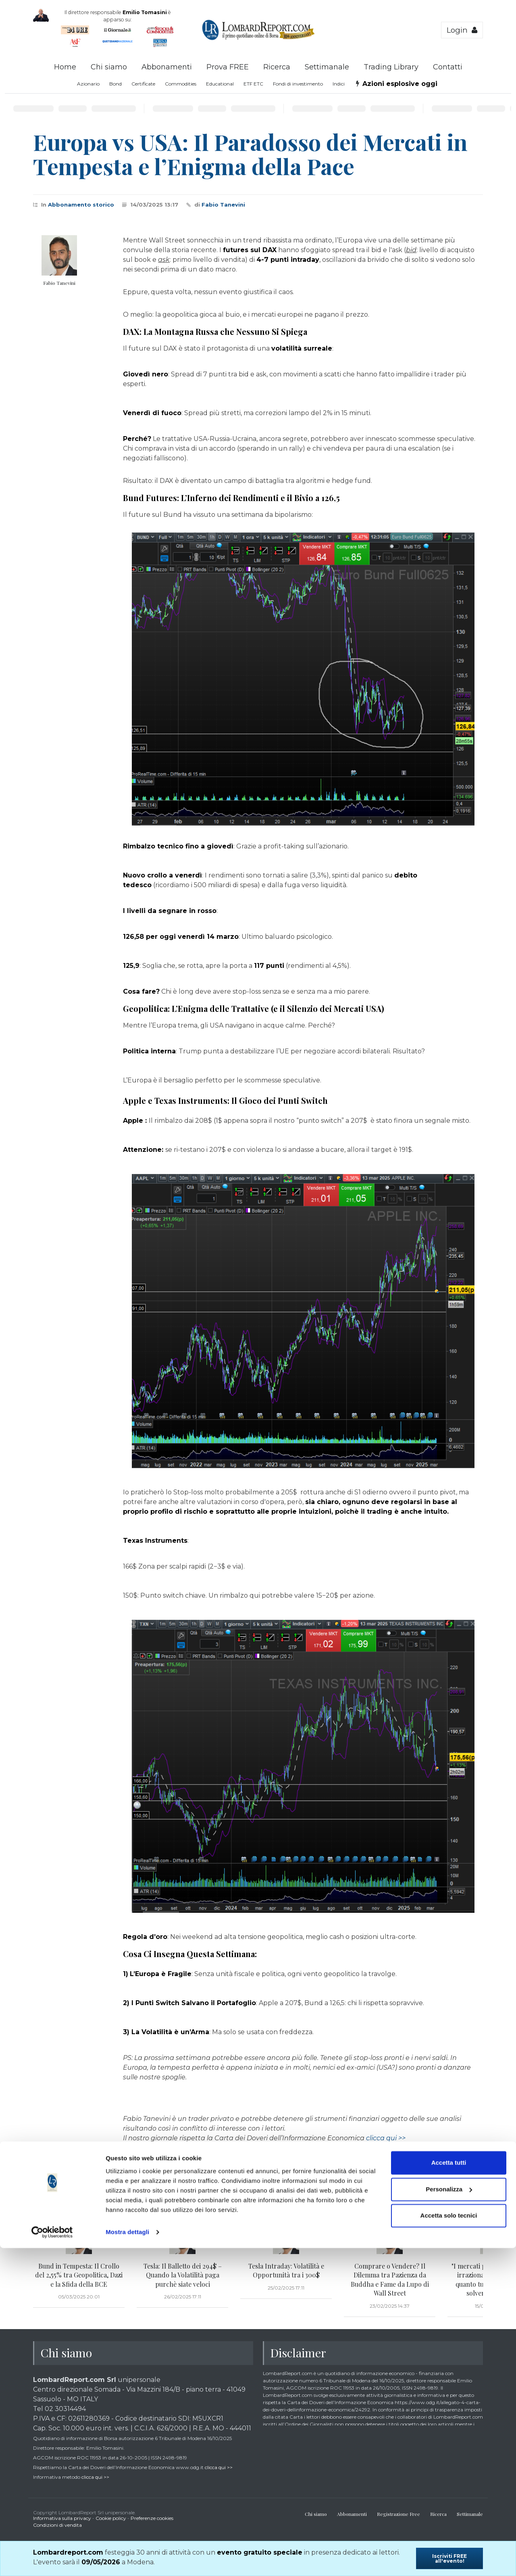 The width and height of the screenshot is (516, 2576). What do you see at coordinates (81, 204) in the screenshot?
I see `Abbonamento storico` at bounding box center [81, 204].